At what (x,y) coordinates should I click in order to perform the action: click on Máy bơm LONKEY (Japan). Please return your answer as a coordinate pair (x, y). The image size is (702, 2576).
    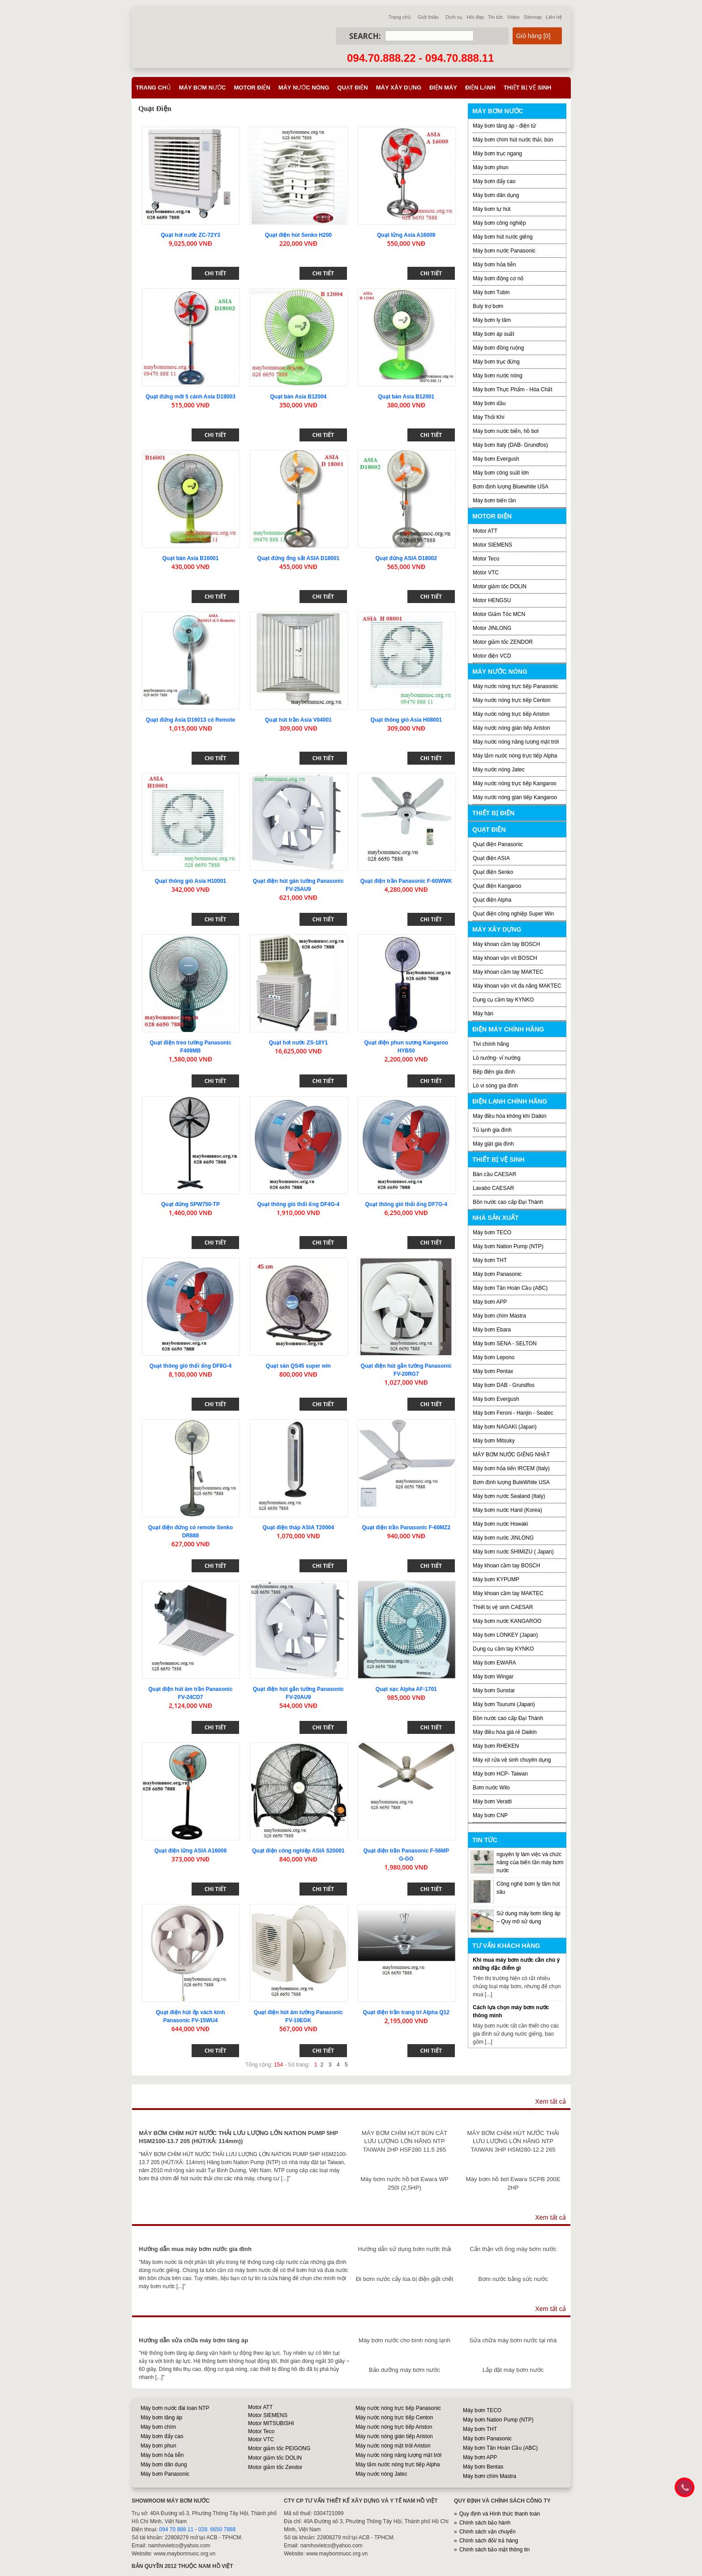
    Looking at the image, I should click on (505, 1635).